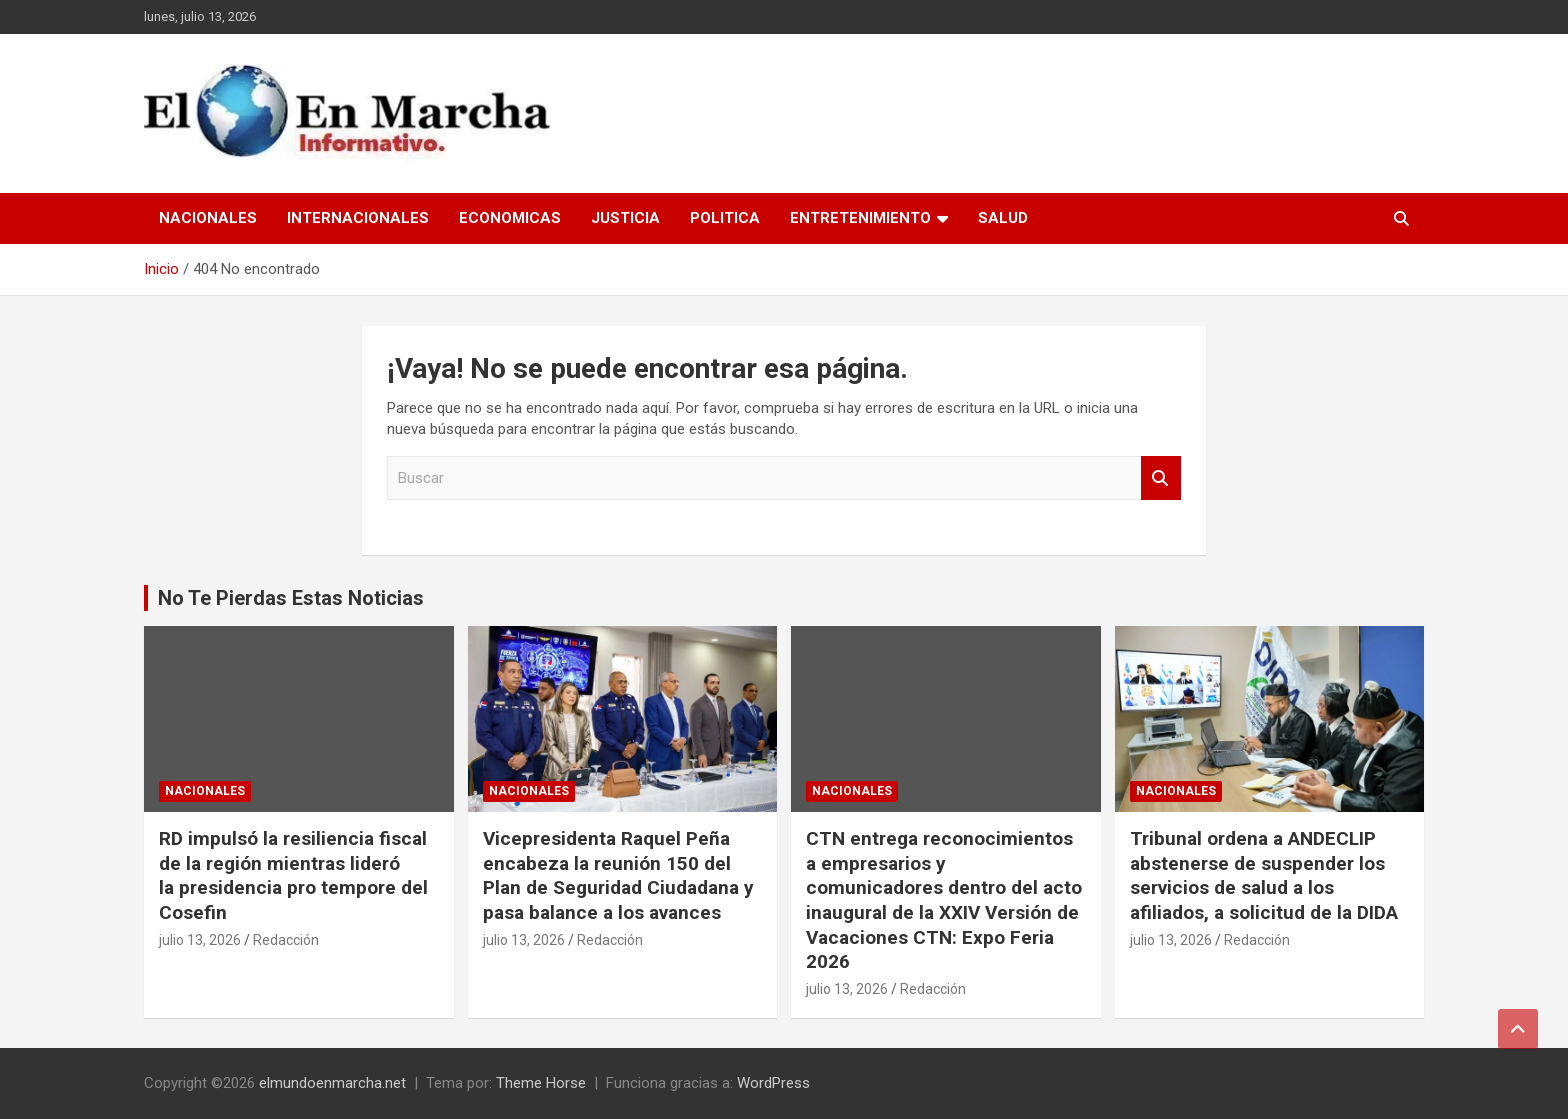 Image resolution: width=1568 pixels, height=1119 pixels. Describe the element at coordinates (625, 218) in the screenshot. I see `Justicia` at that location.